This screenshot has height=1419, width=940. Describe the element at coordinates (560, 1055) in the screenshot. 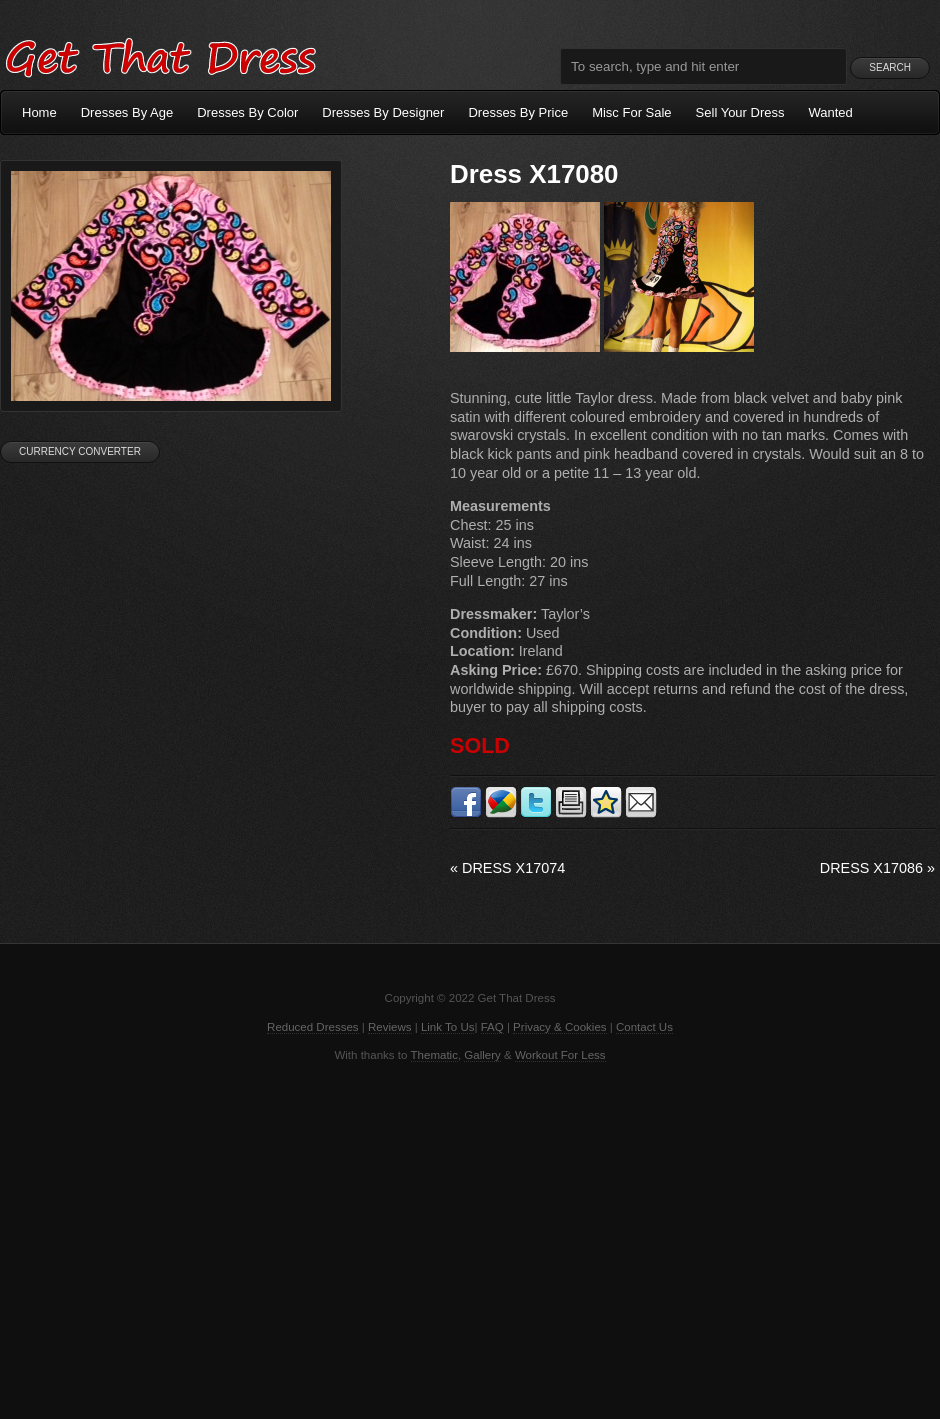

I see `Workout For Less` at that location.